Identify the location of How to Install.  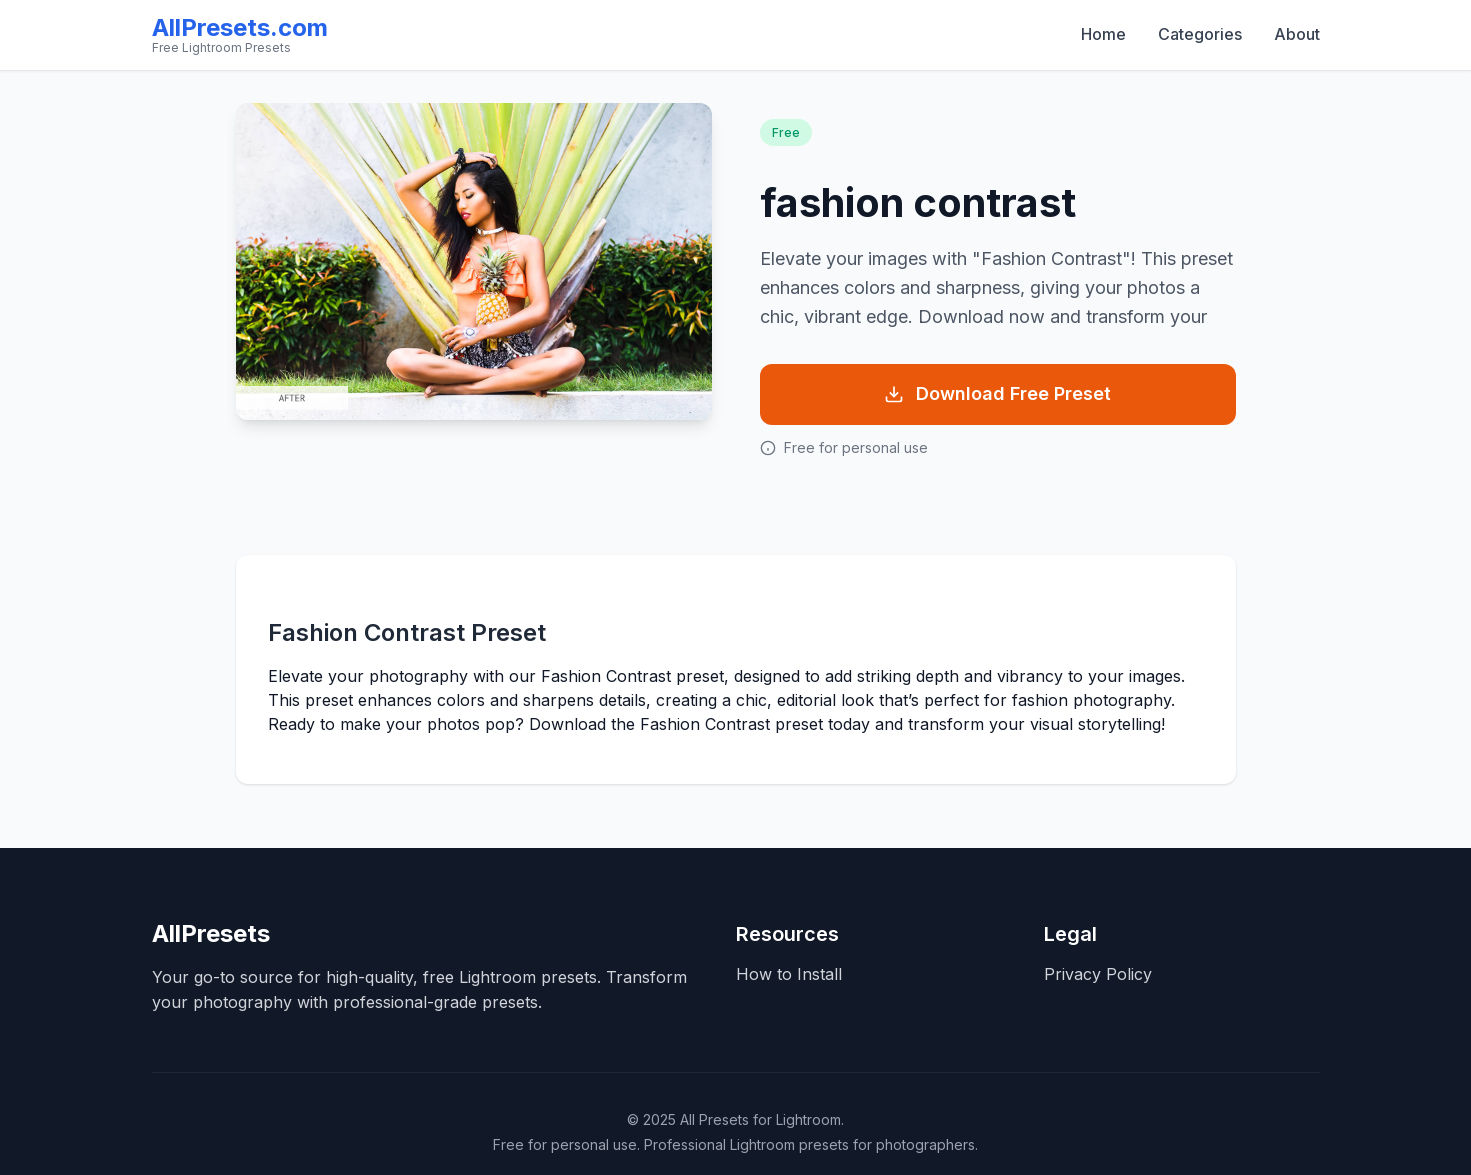
(789, 974).